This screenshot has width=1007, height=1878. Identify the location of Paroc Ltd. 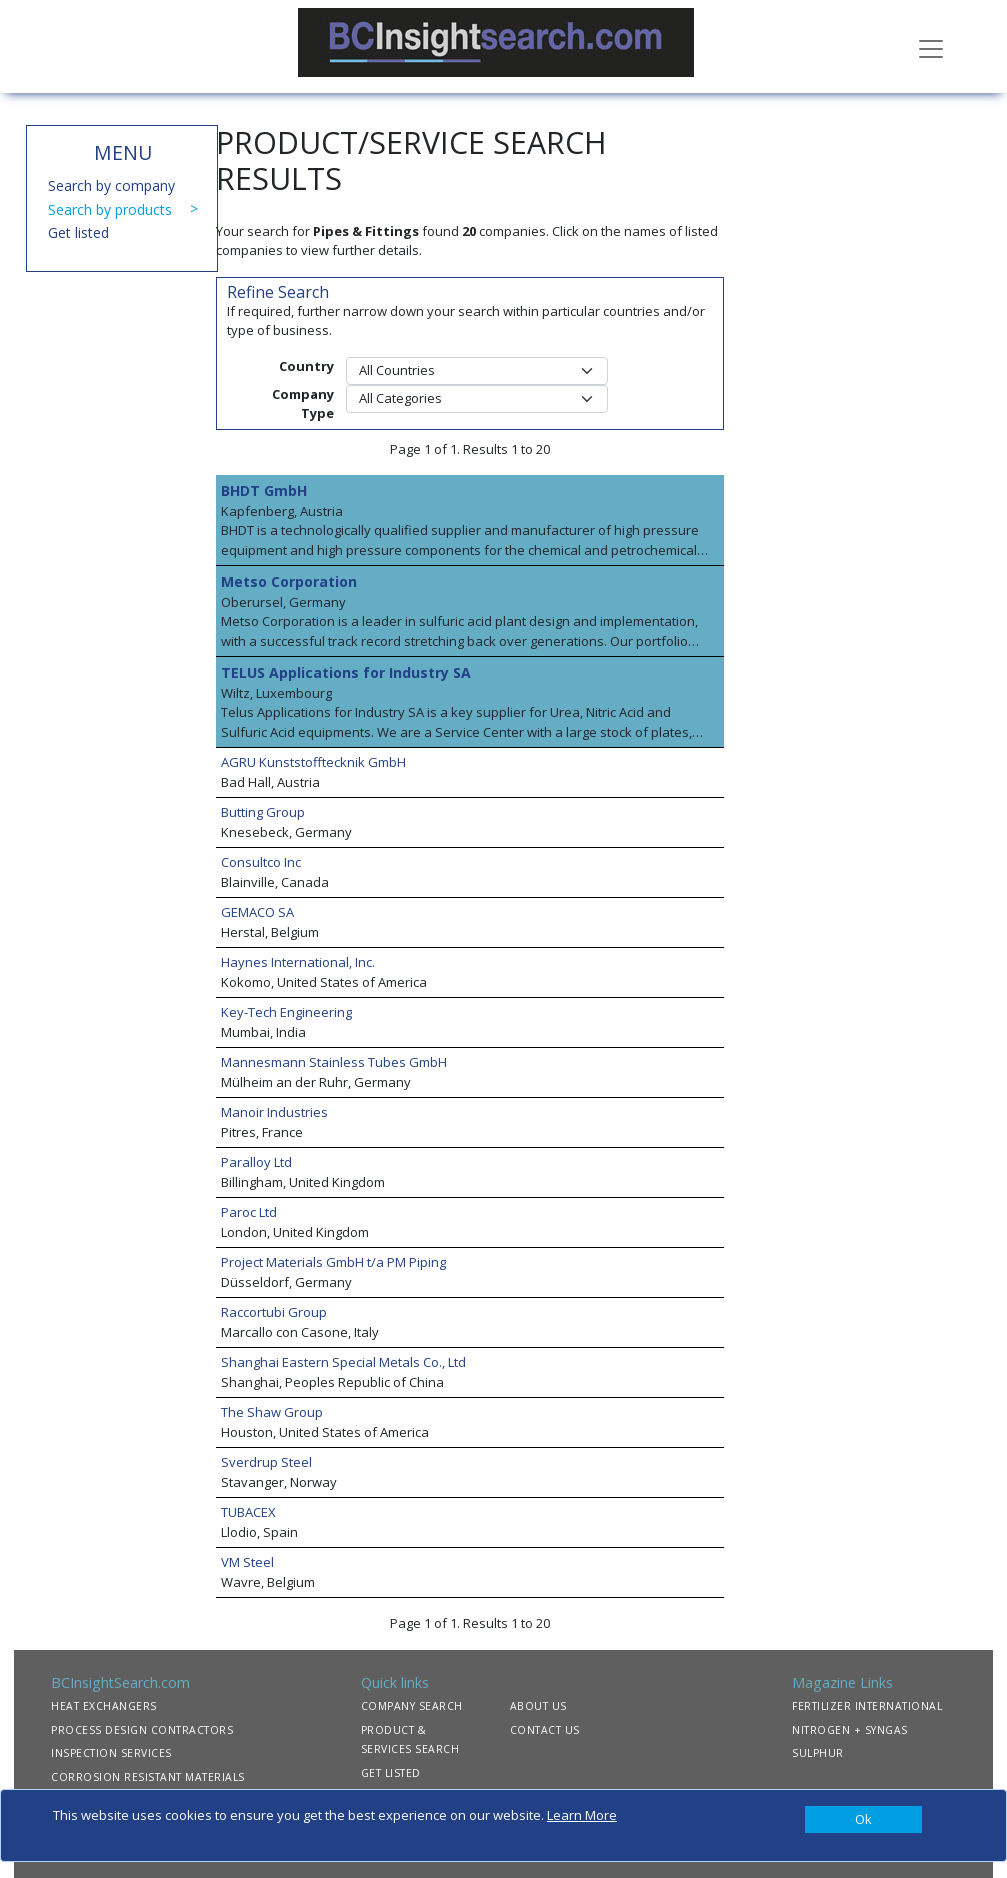
(249, 1212).